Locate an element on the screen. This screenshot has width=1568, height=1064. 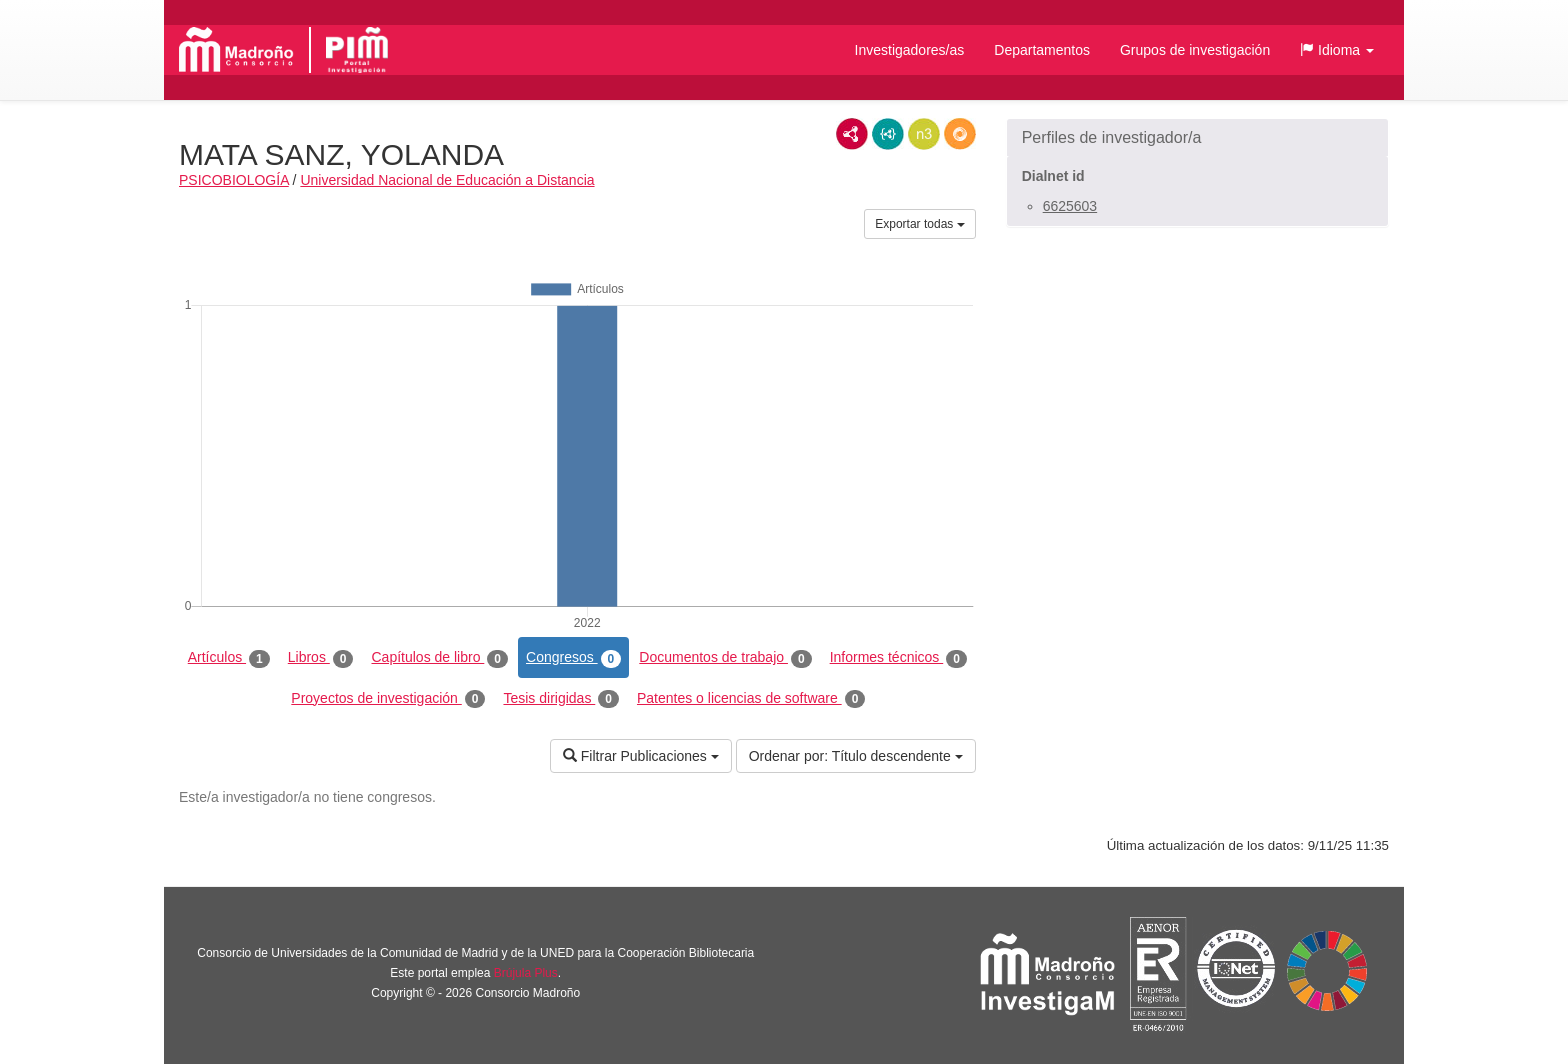
Libros [tab] is located at coordinates (321, 658).